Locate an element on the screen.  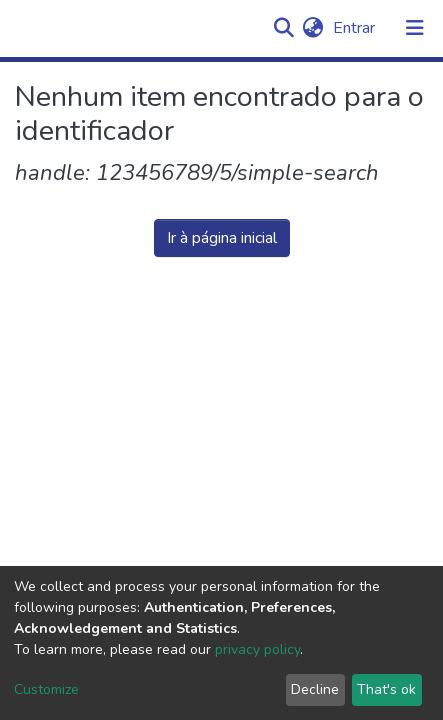
Decline is located at coordinates (315, 689).